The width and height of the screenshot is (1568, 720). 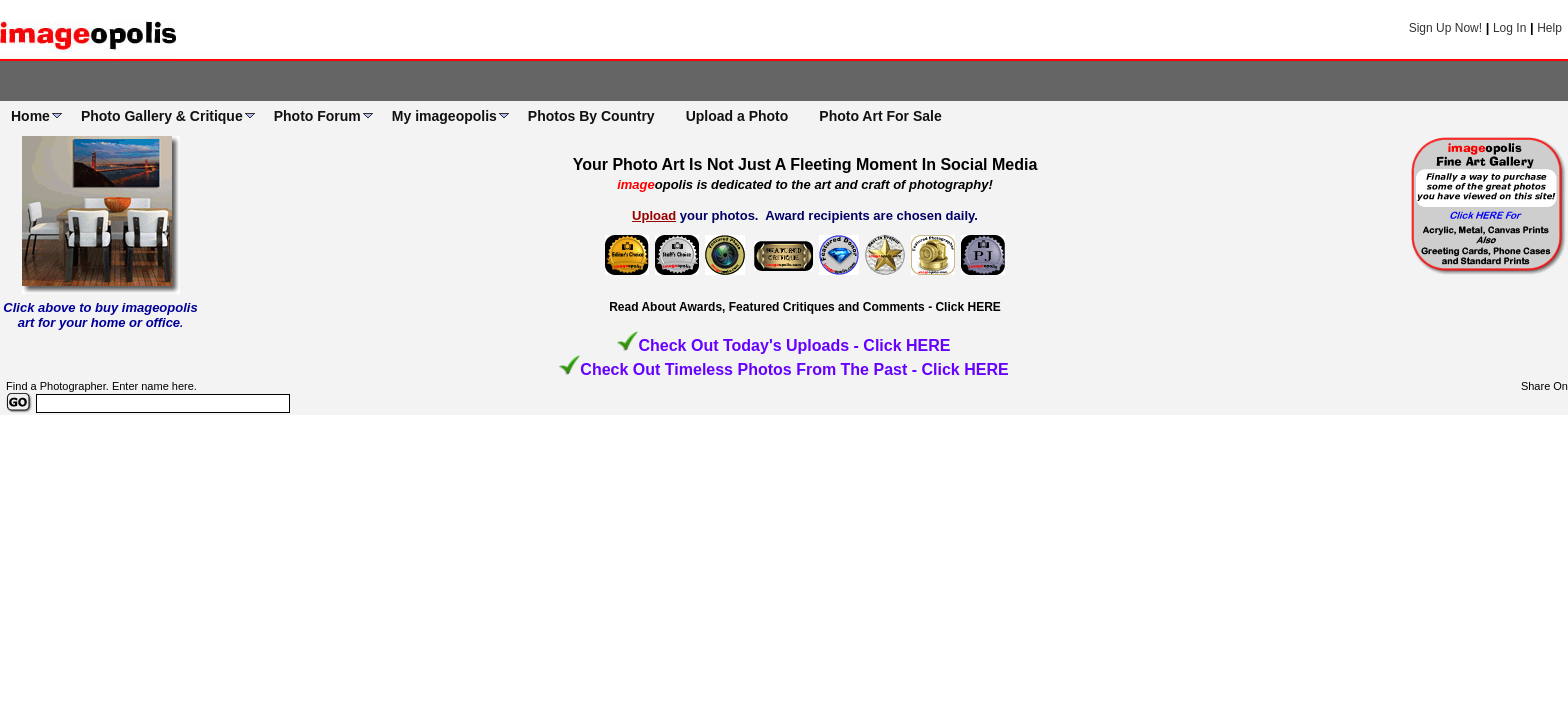 I want to click on Check Out Today's Uploads - Click HERE, so click(x=794, y=345).